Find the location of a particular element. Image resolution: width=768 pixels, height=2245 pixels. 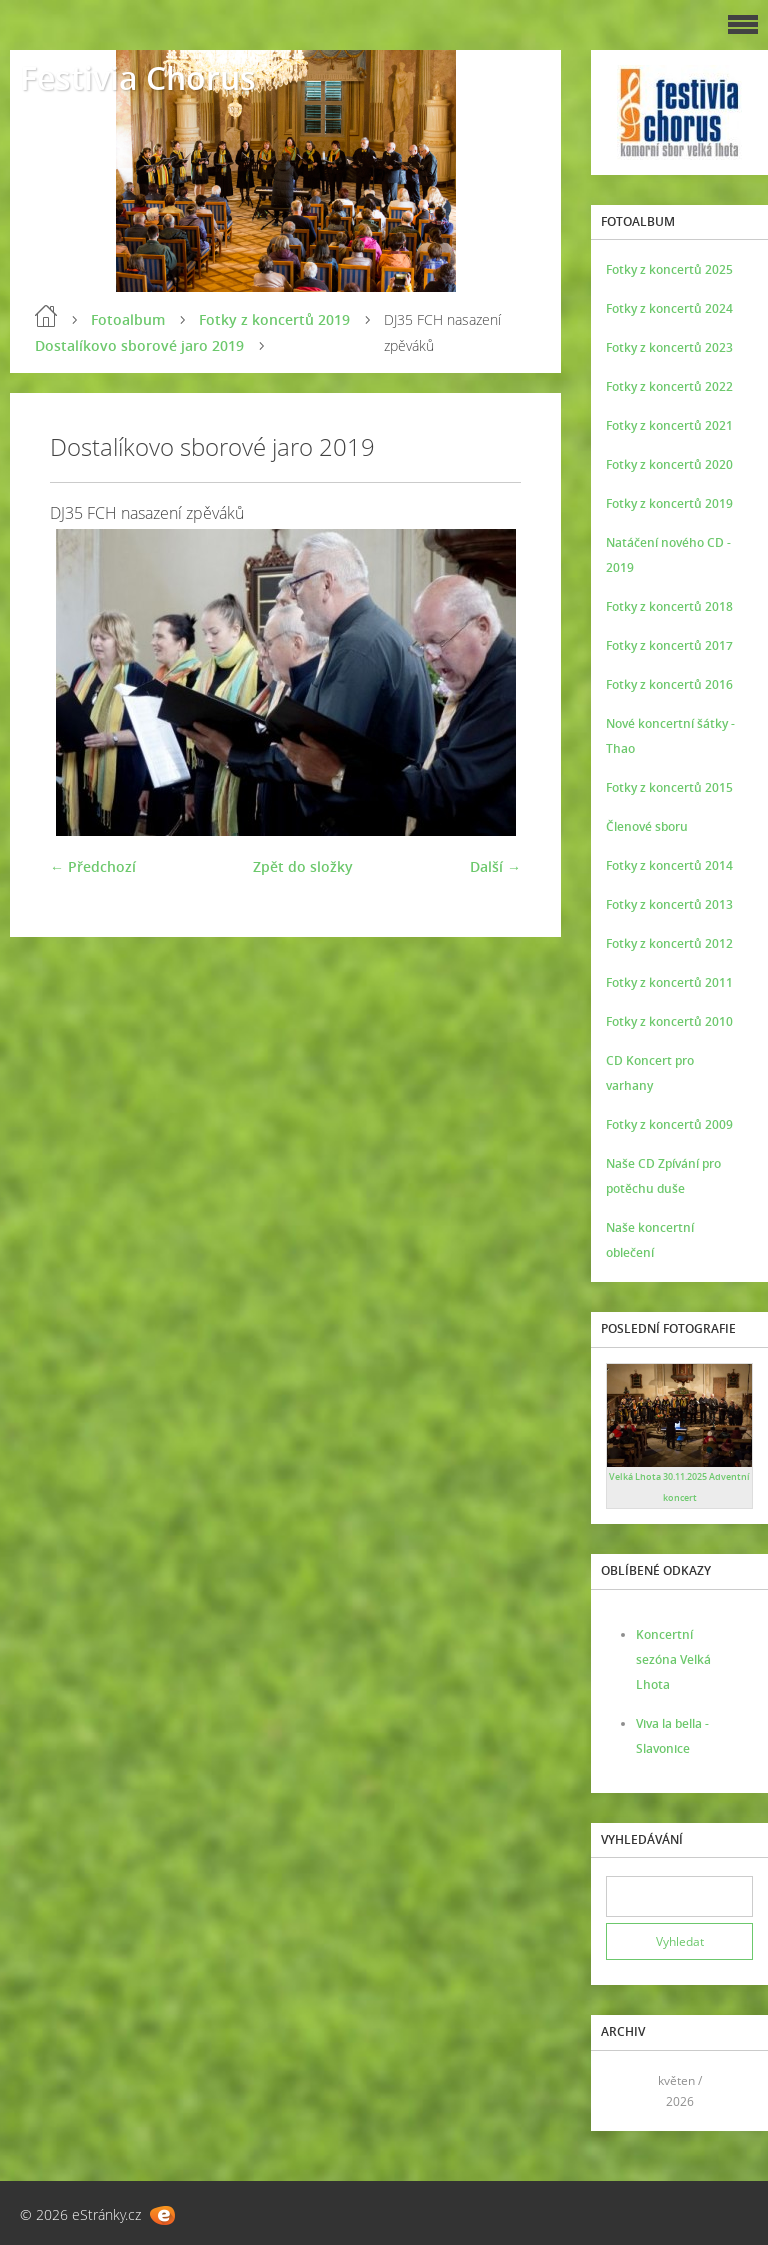

Fotky z koncertů 2016 is located at coordinates (669, 684).